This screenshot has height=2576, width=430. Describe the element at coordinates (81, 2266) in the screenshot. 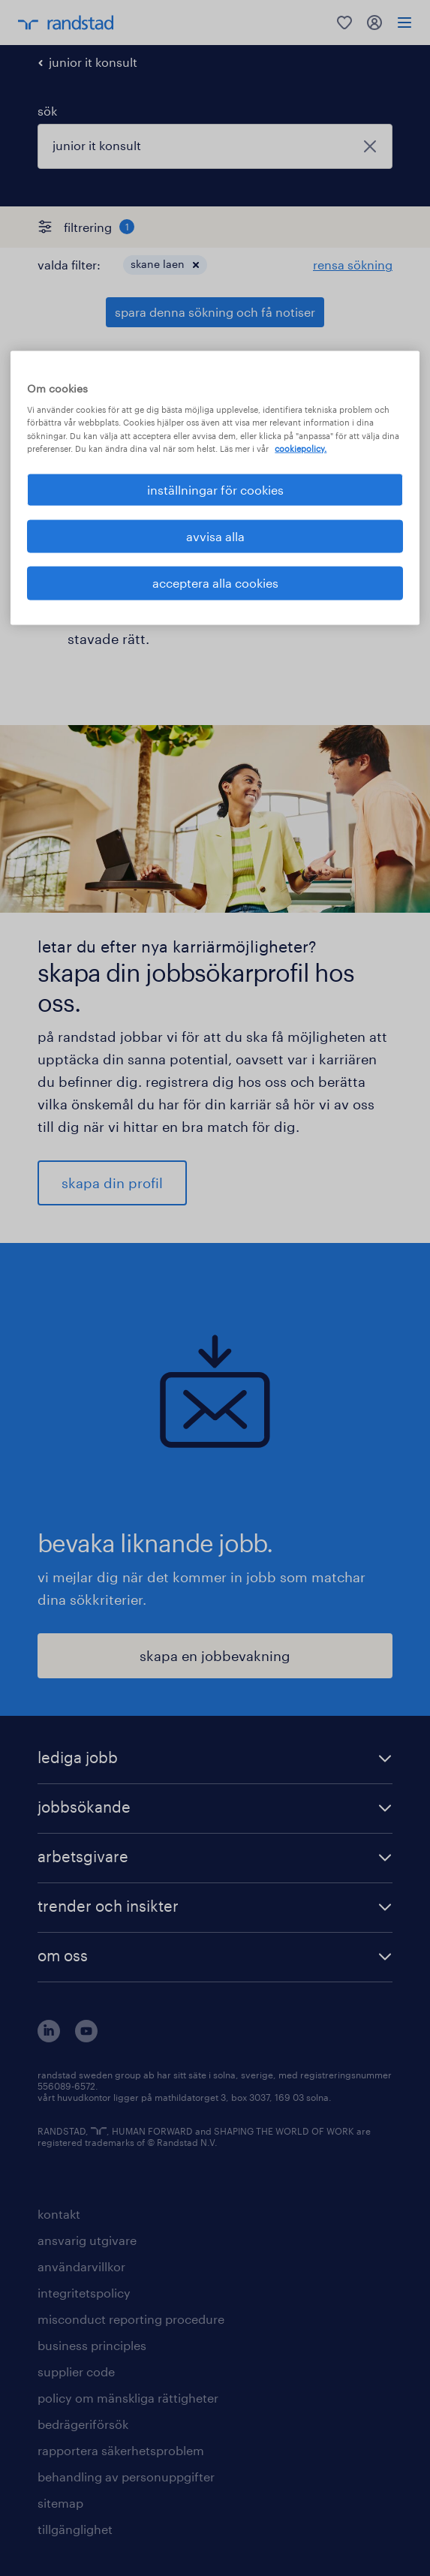

I see `användarvillkor` at that location.